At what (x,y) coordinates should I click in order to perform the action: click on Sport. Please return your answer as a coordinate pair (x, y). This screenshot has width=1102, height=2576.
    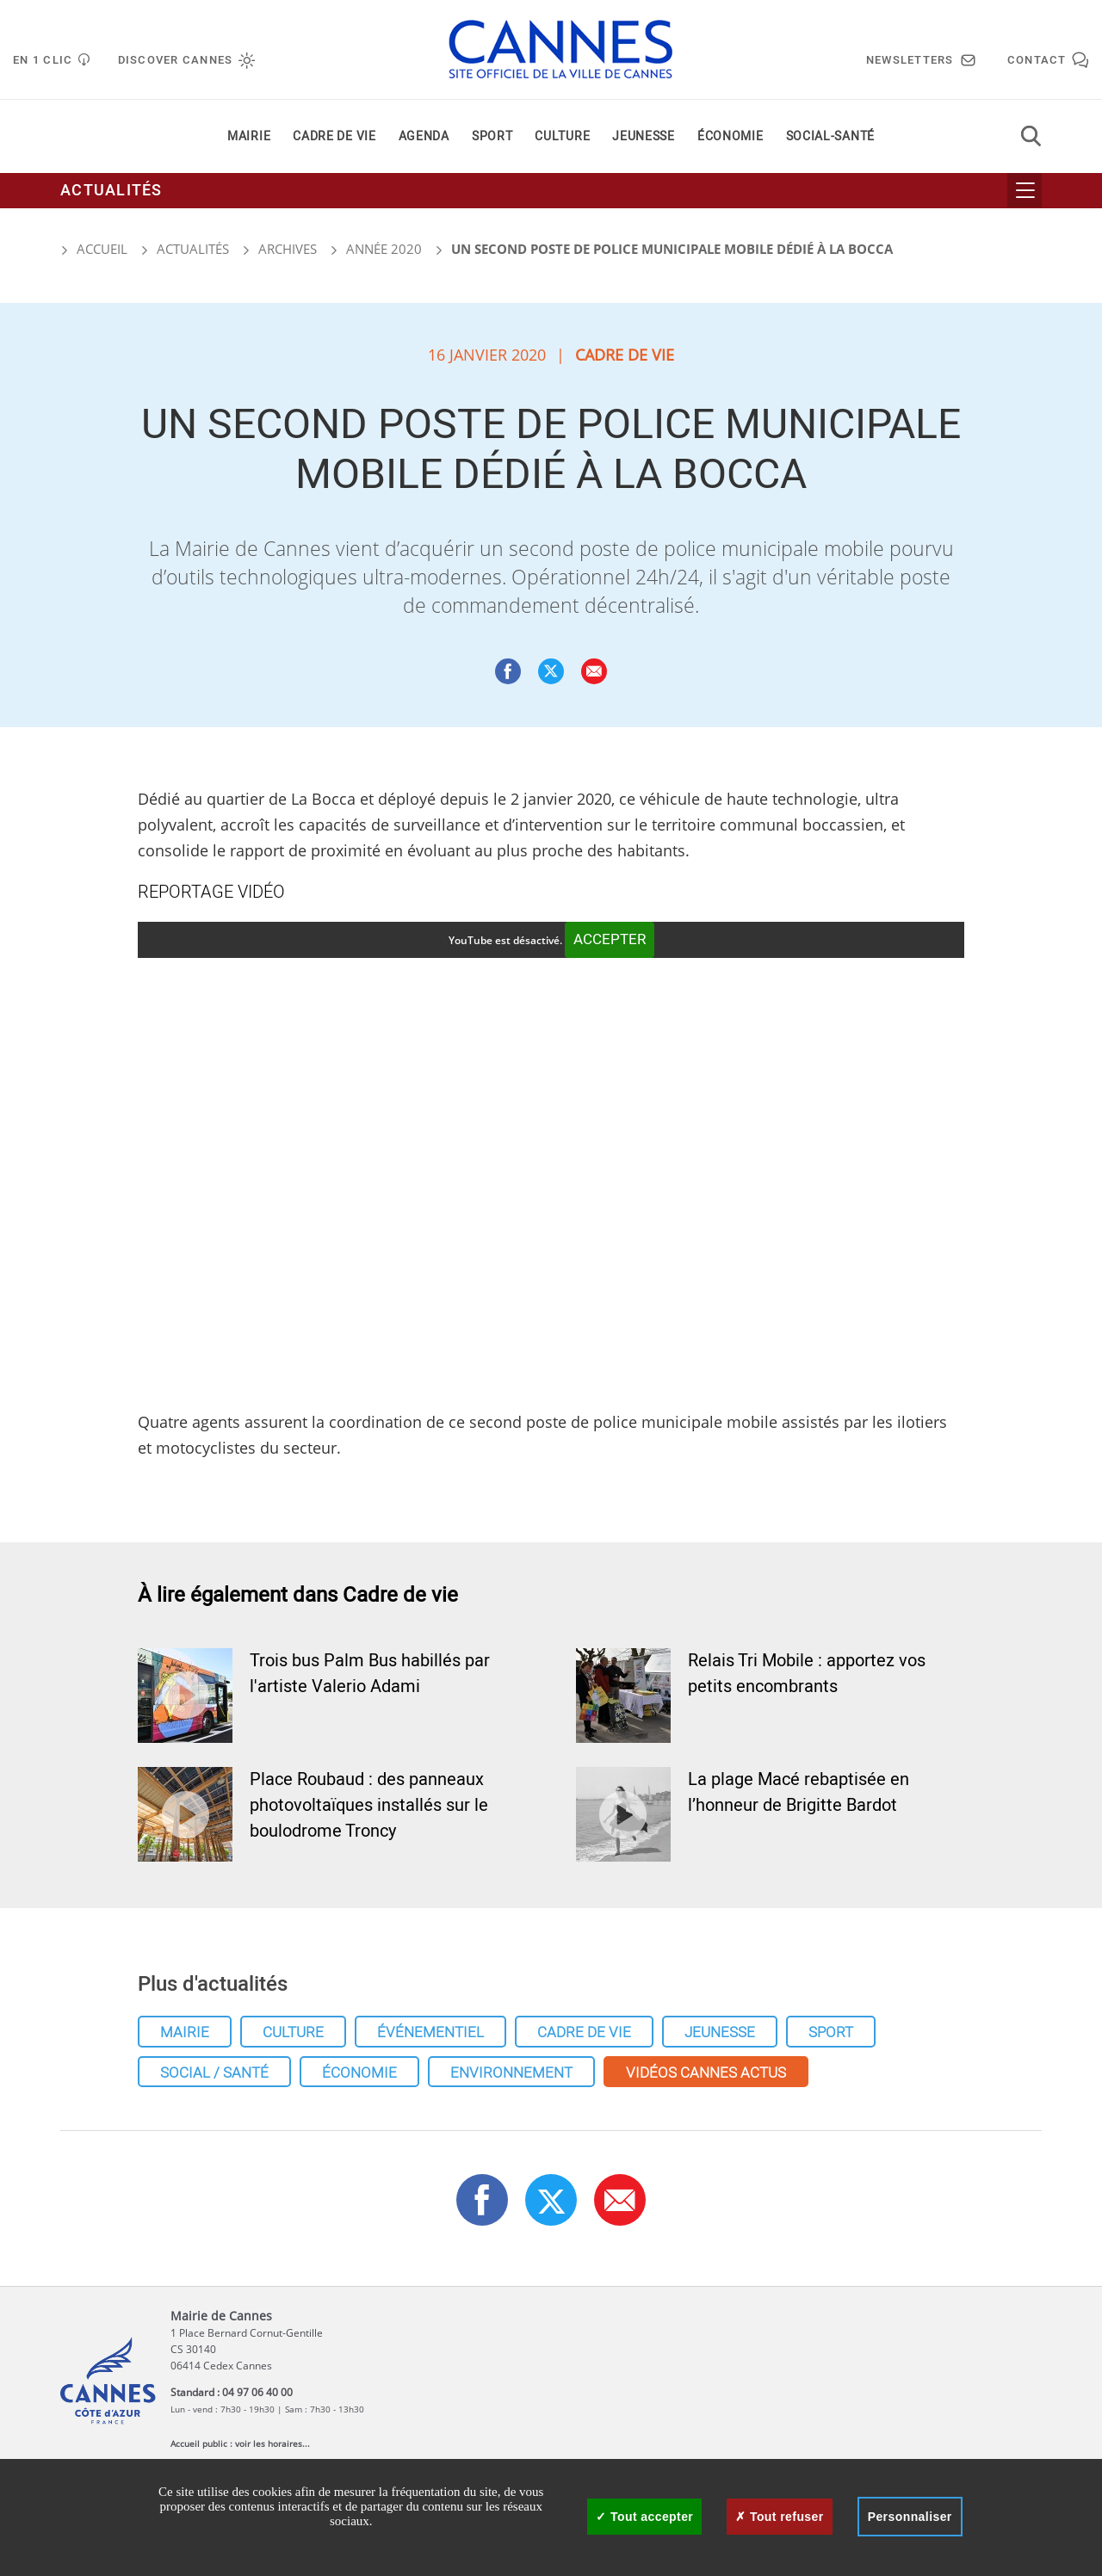
    Looking at the image, I should click on (492, 136).